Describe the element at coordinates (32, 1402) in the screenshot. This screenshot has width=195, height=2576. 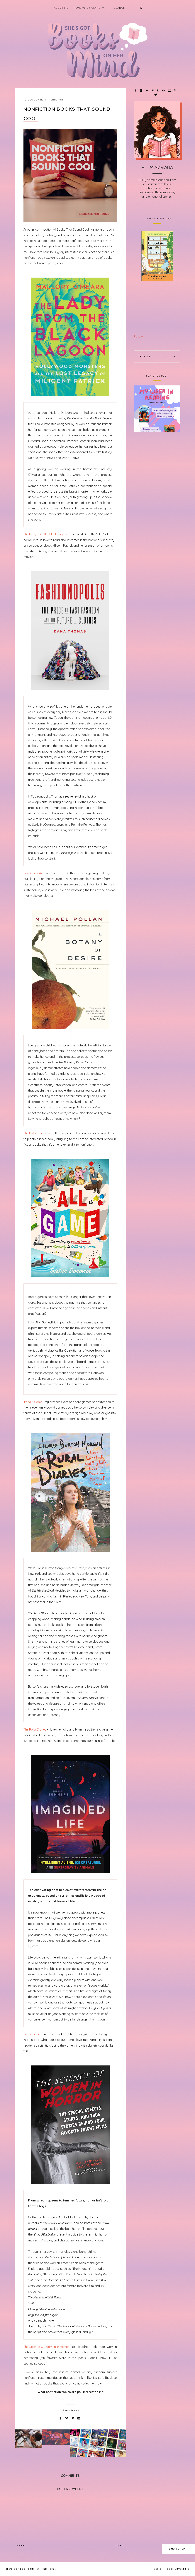
I see `It's All A Game` at that location.